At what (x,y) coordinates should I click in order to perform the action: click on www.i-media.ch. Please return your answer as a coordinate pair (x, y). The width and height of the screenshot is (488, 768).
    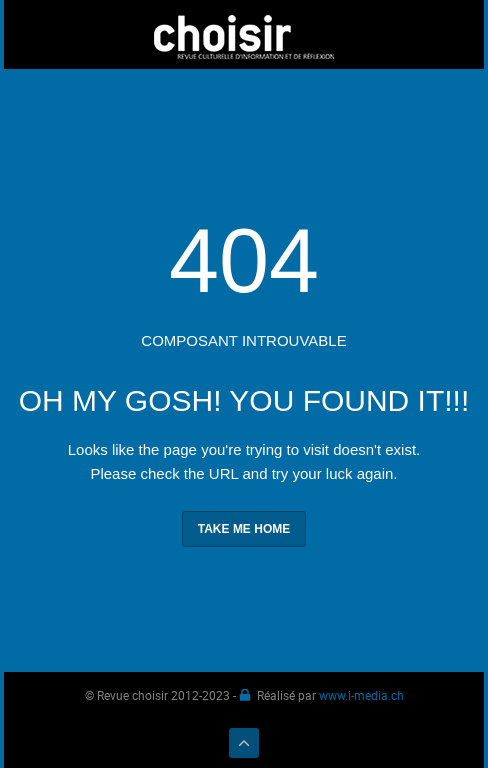
    Looking at the image, I should click on (361, 695).